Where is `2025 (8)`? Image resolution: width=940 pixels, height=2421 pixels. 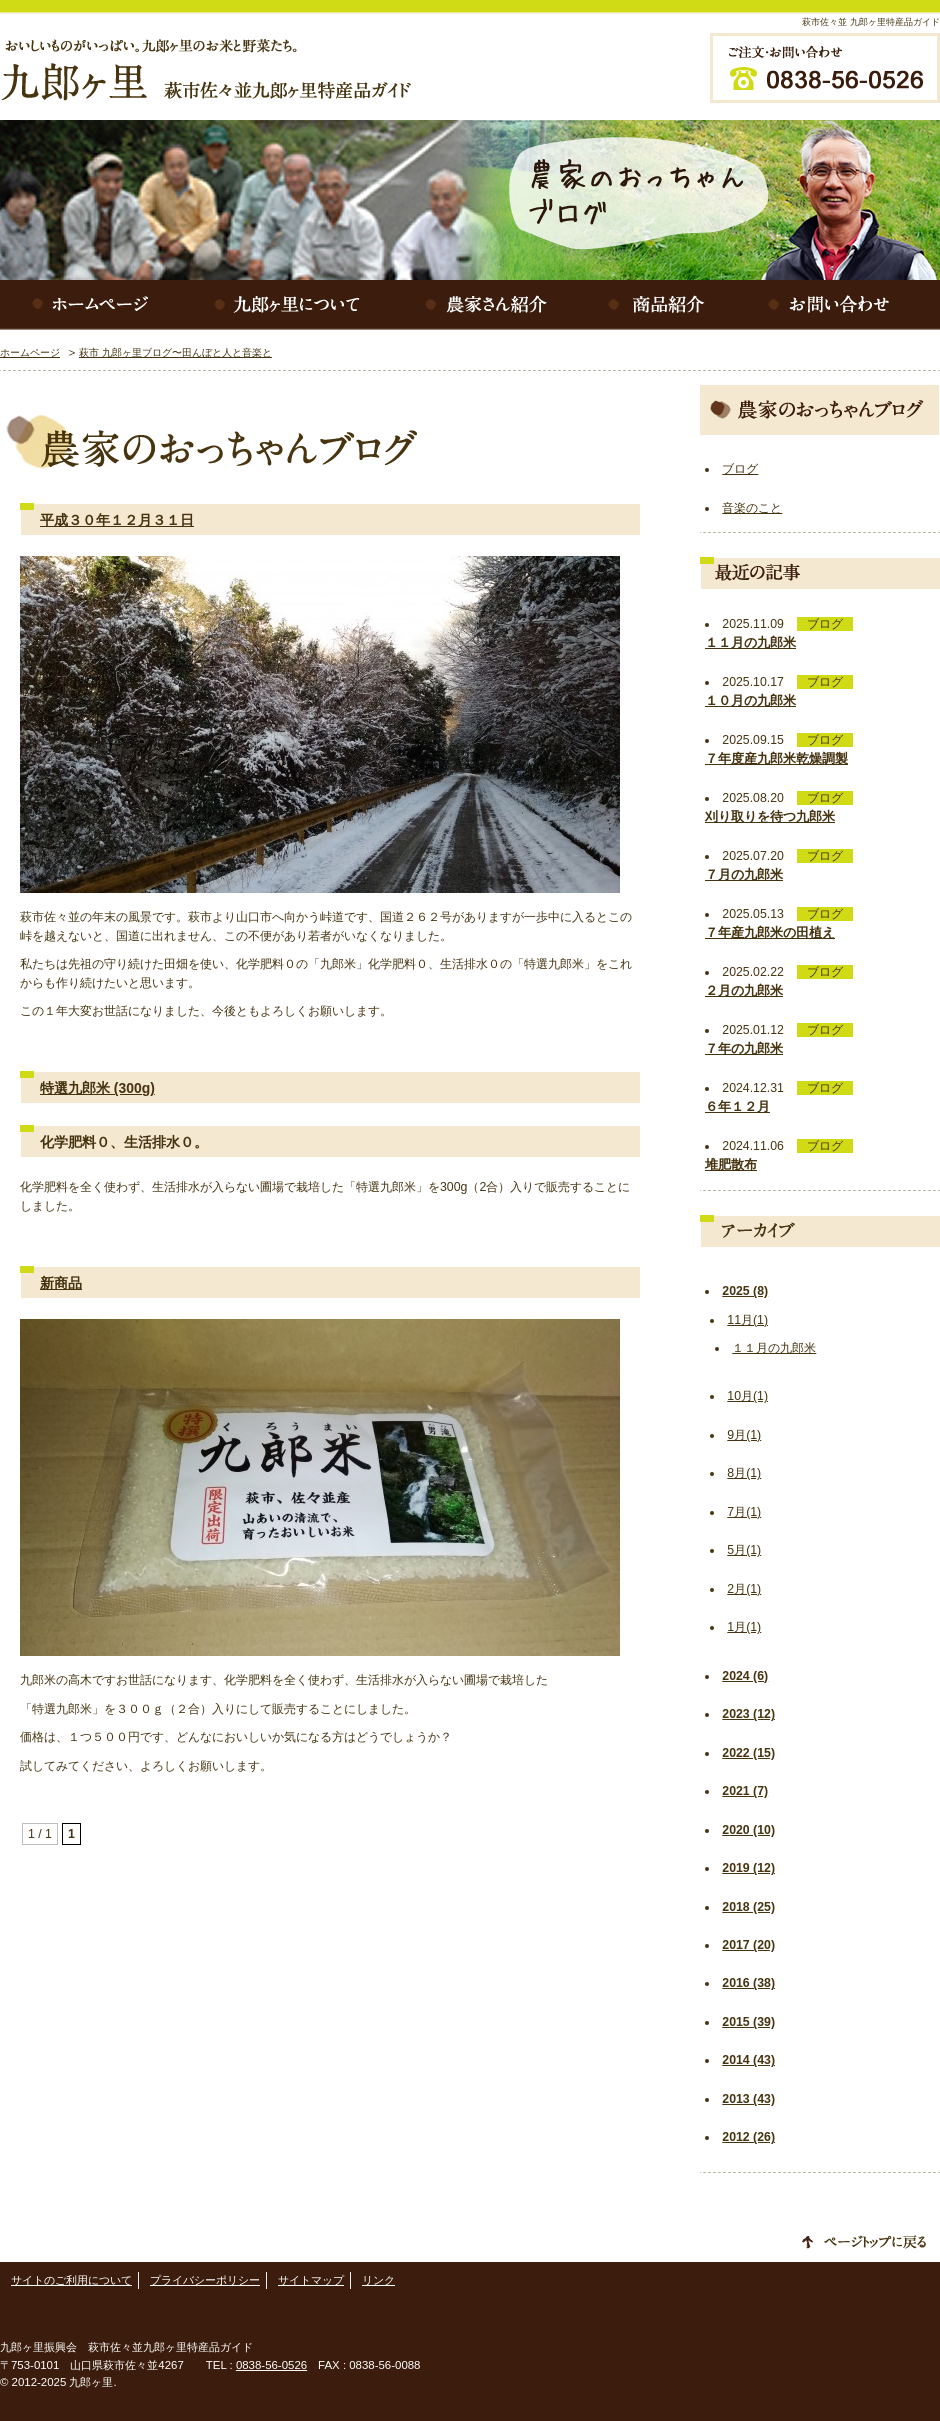
2025 (8) is located at coordinates (745, 1291).